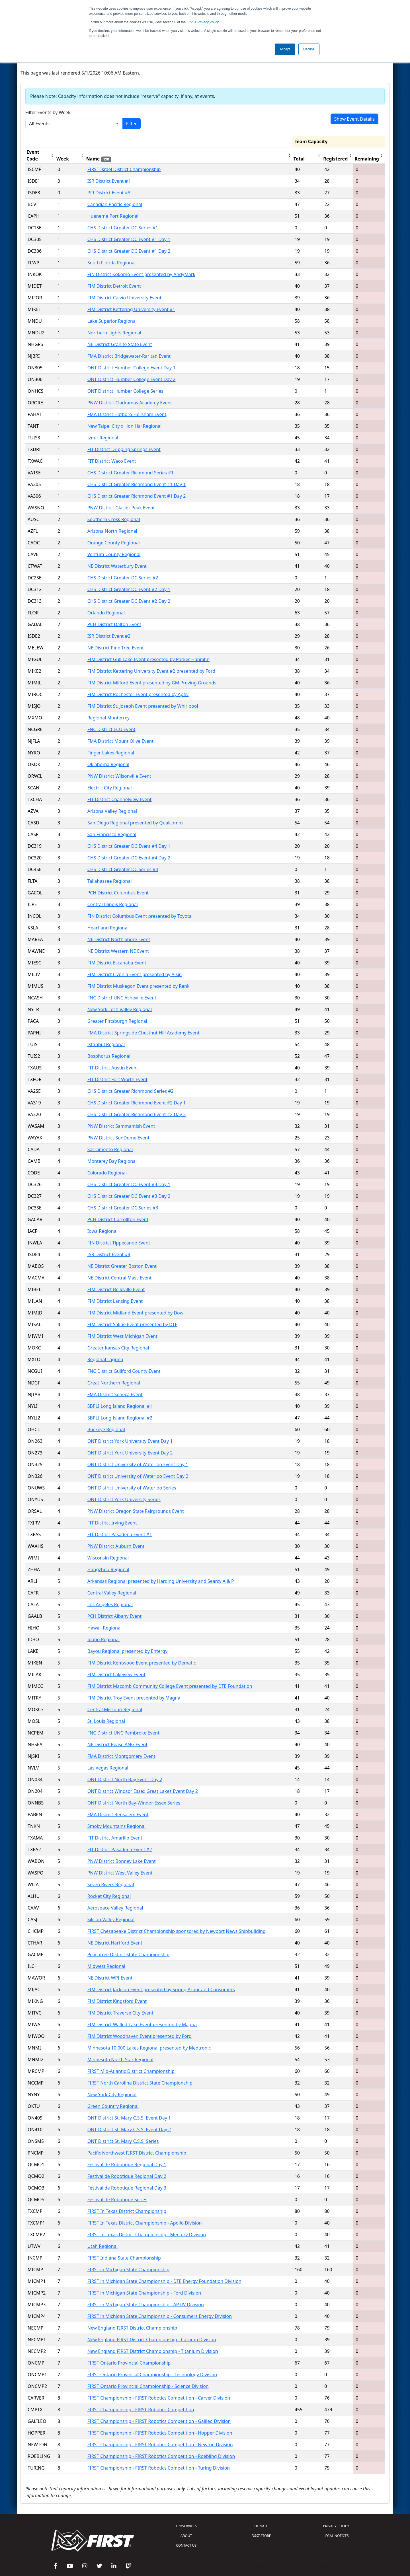 The image size is (410, 2576). Describe the element at coordinates (111, 461) in the screenshot. I see `FIT District Waco Event` at that location.